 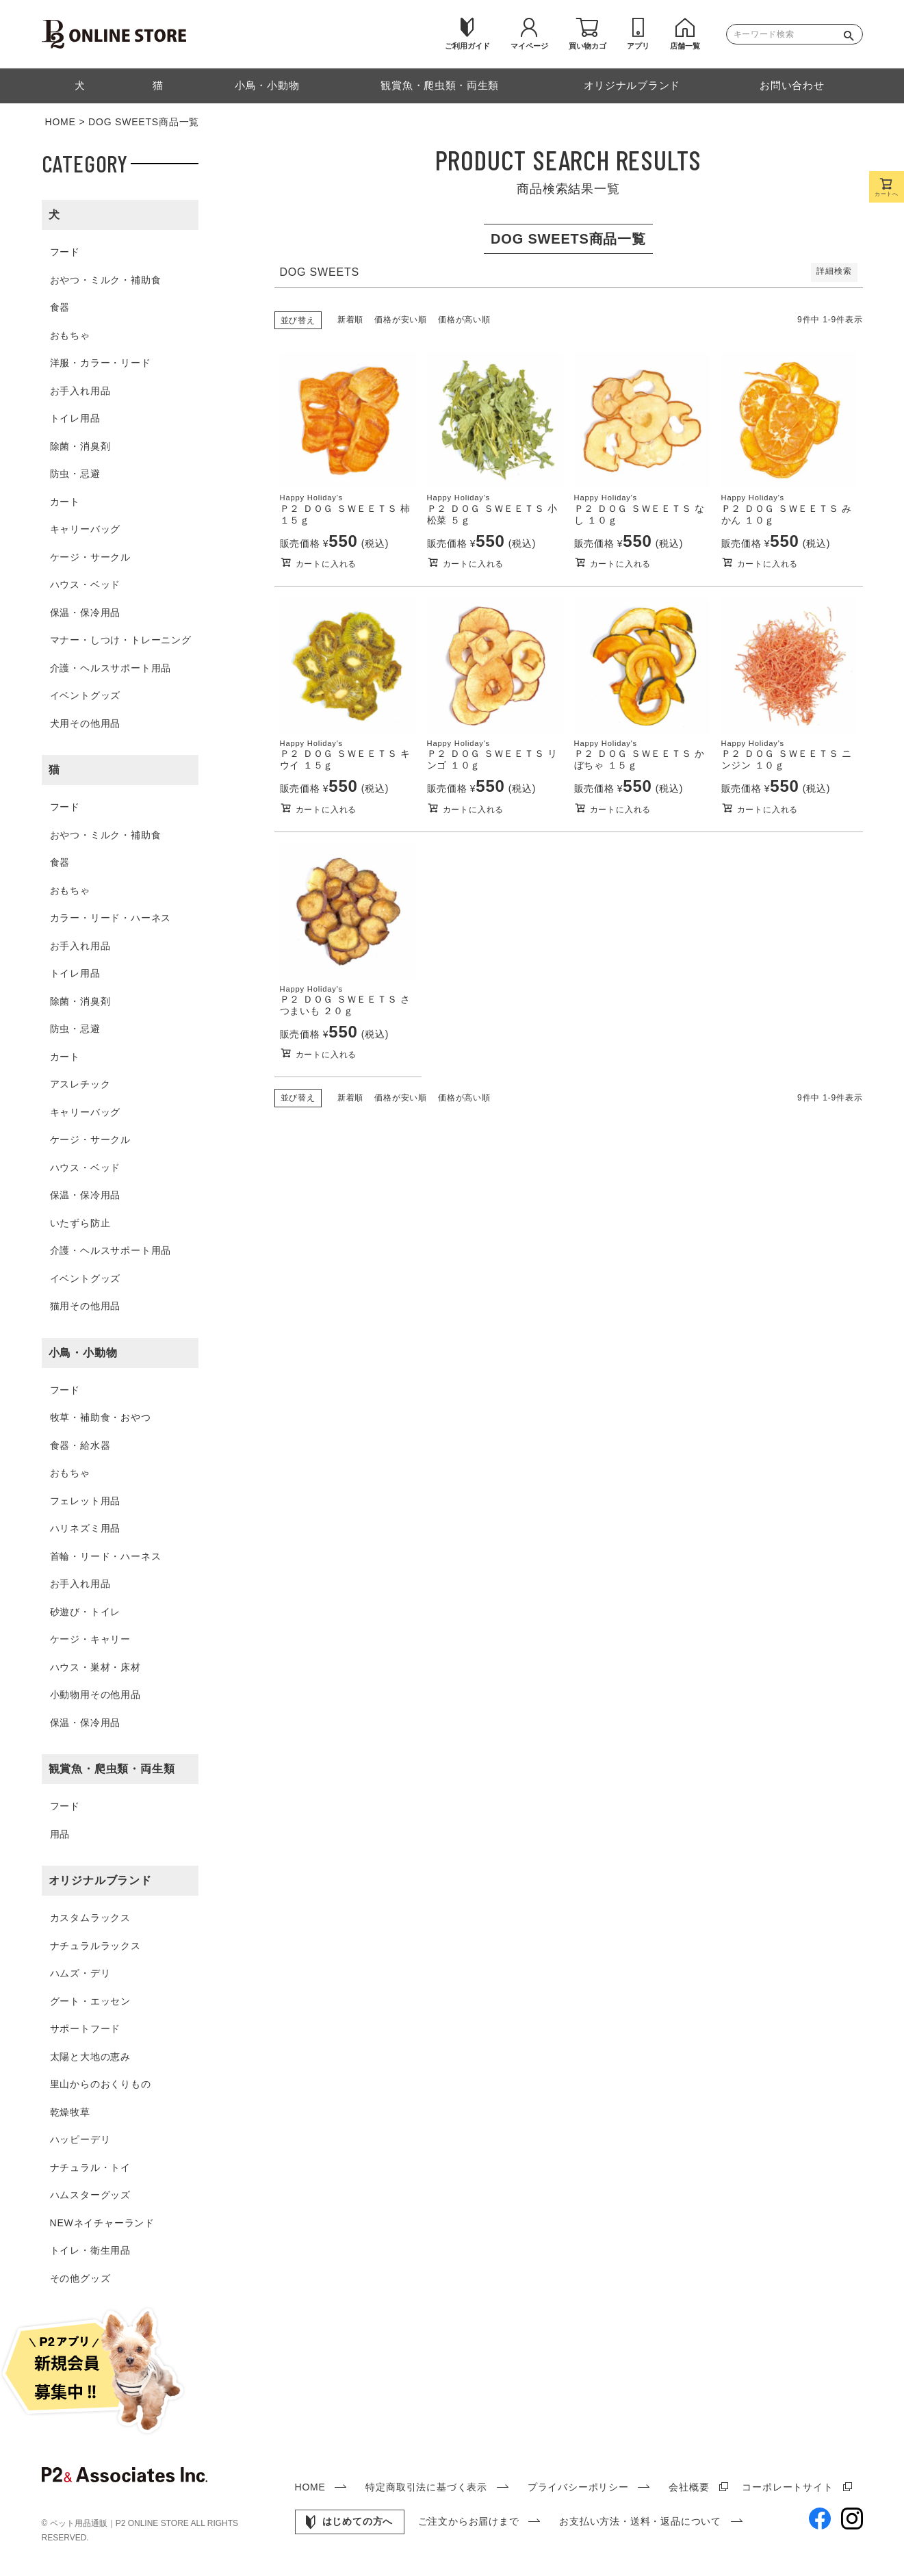 What do you see at coordinates (85, 1305) in the screenshot?
I see `猫用その他用品` at bounding box center [85, 1305].